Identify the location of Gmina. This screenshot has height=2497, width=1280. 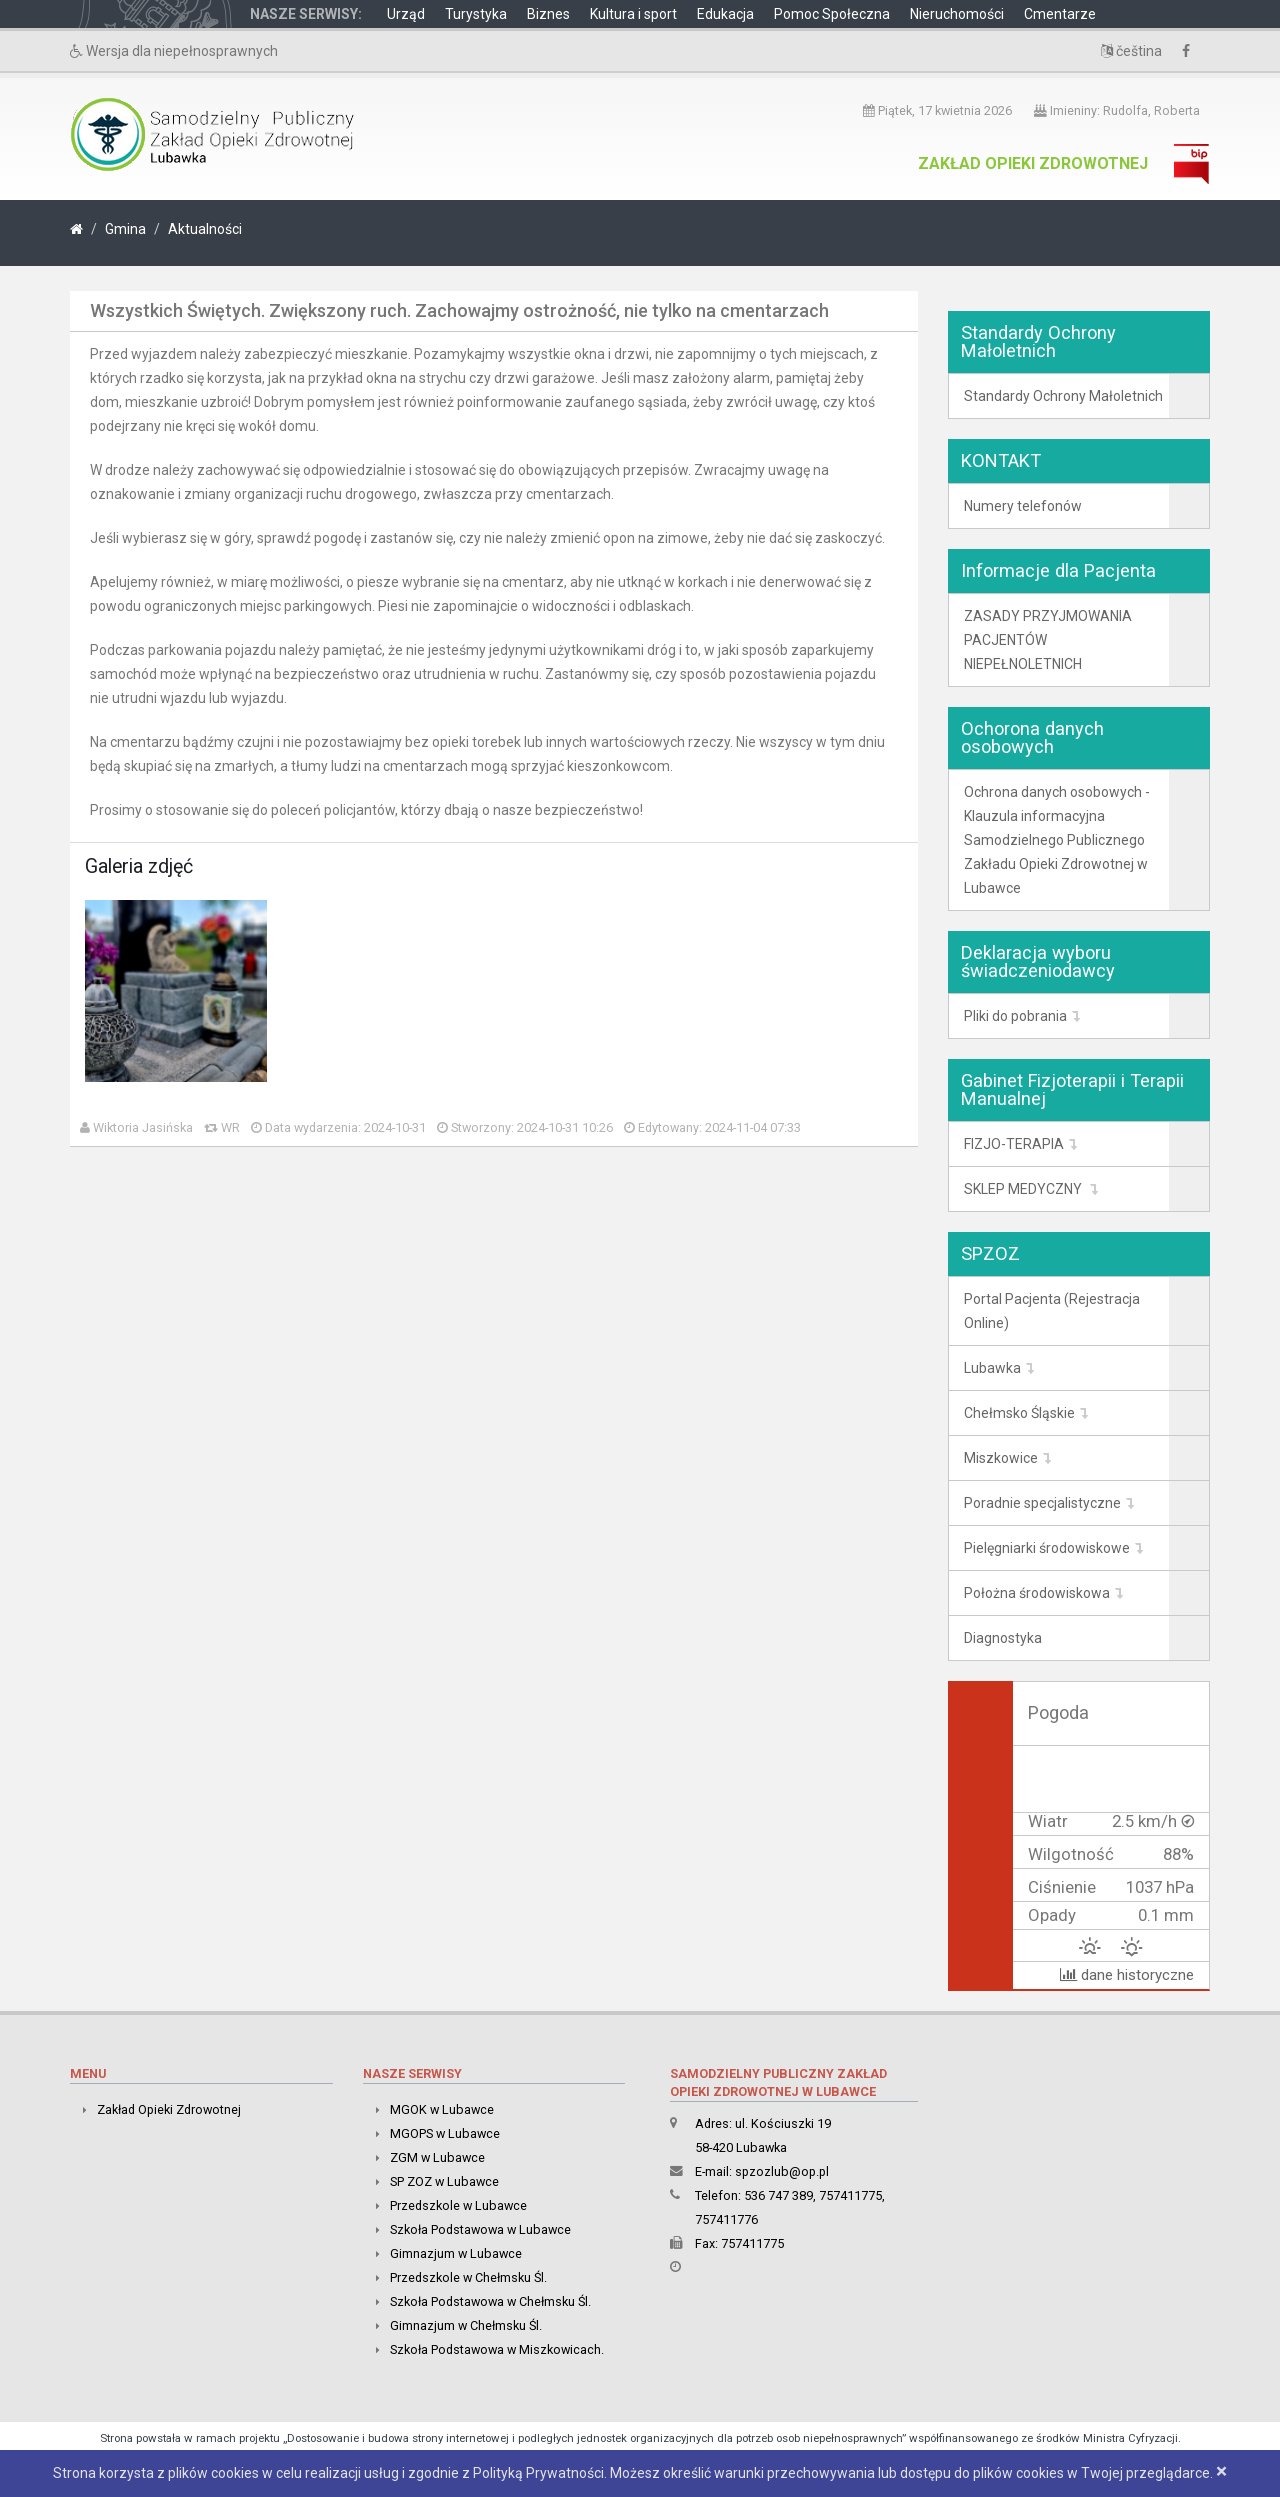
(125, 229).